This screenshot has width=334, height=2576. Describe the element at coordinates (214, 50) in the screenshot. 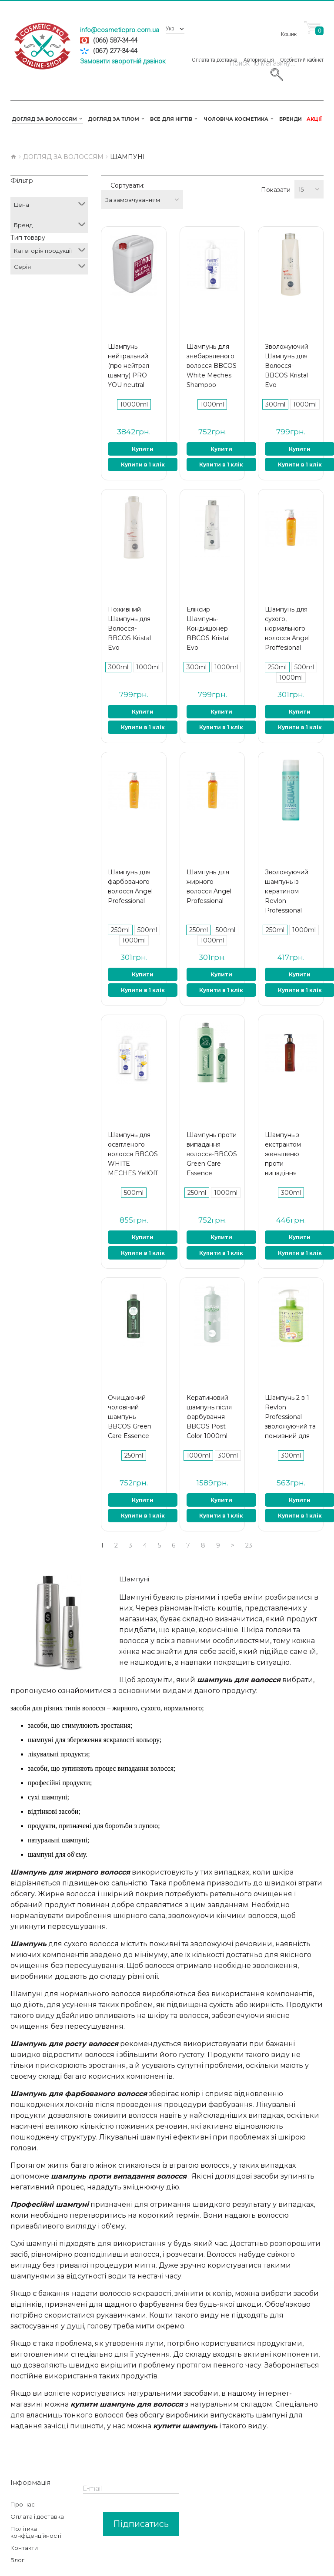

I see `Оплата та доставка` at that location.